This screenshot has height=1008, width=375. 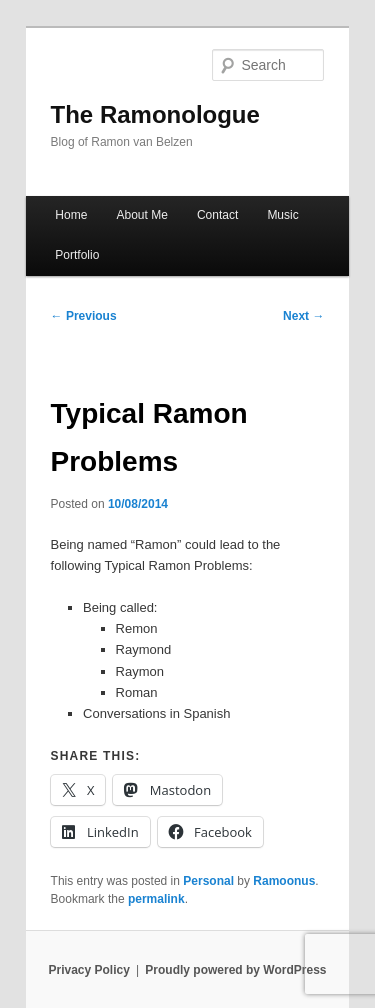 I want to click on Music, so click(x=282, y=215).